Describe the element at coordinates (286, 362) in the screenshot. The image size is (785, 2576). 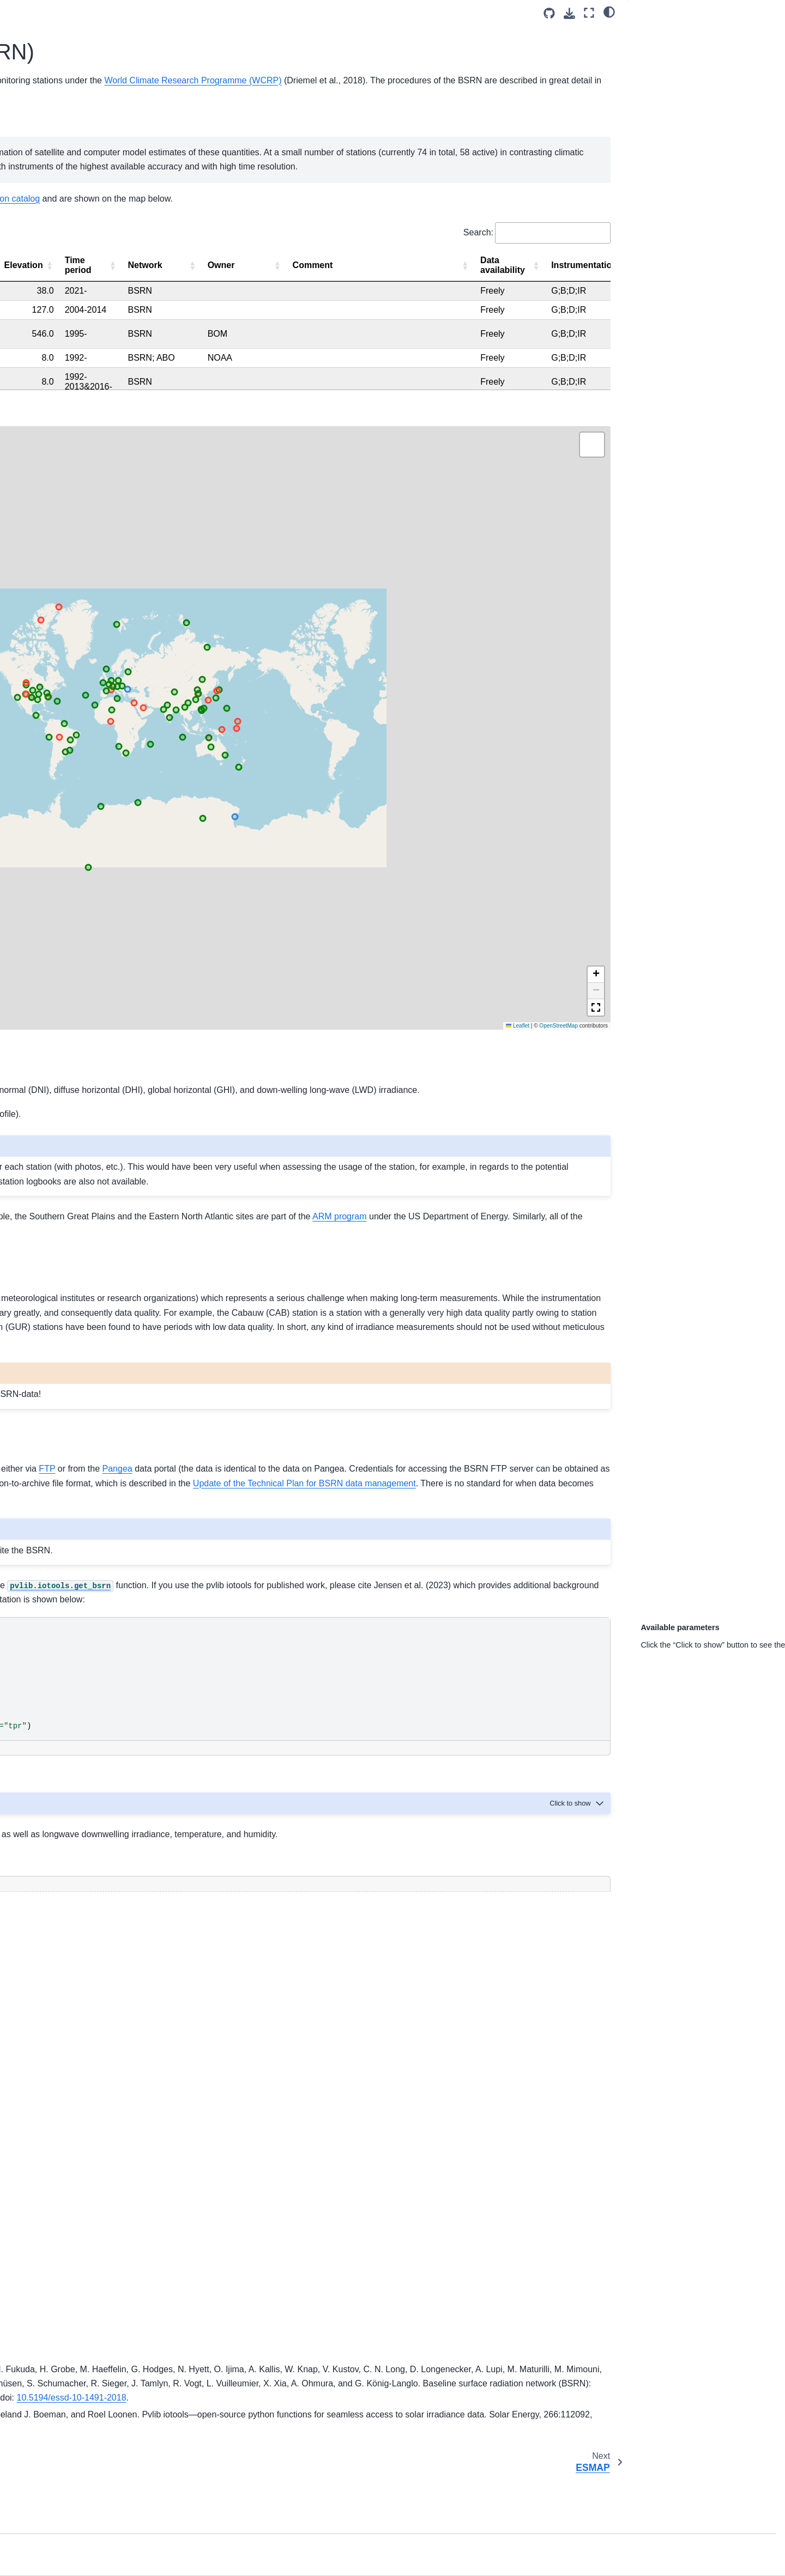
I see `Abbreviation [button]` at that location.